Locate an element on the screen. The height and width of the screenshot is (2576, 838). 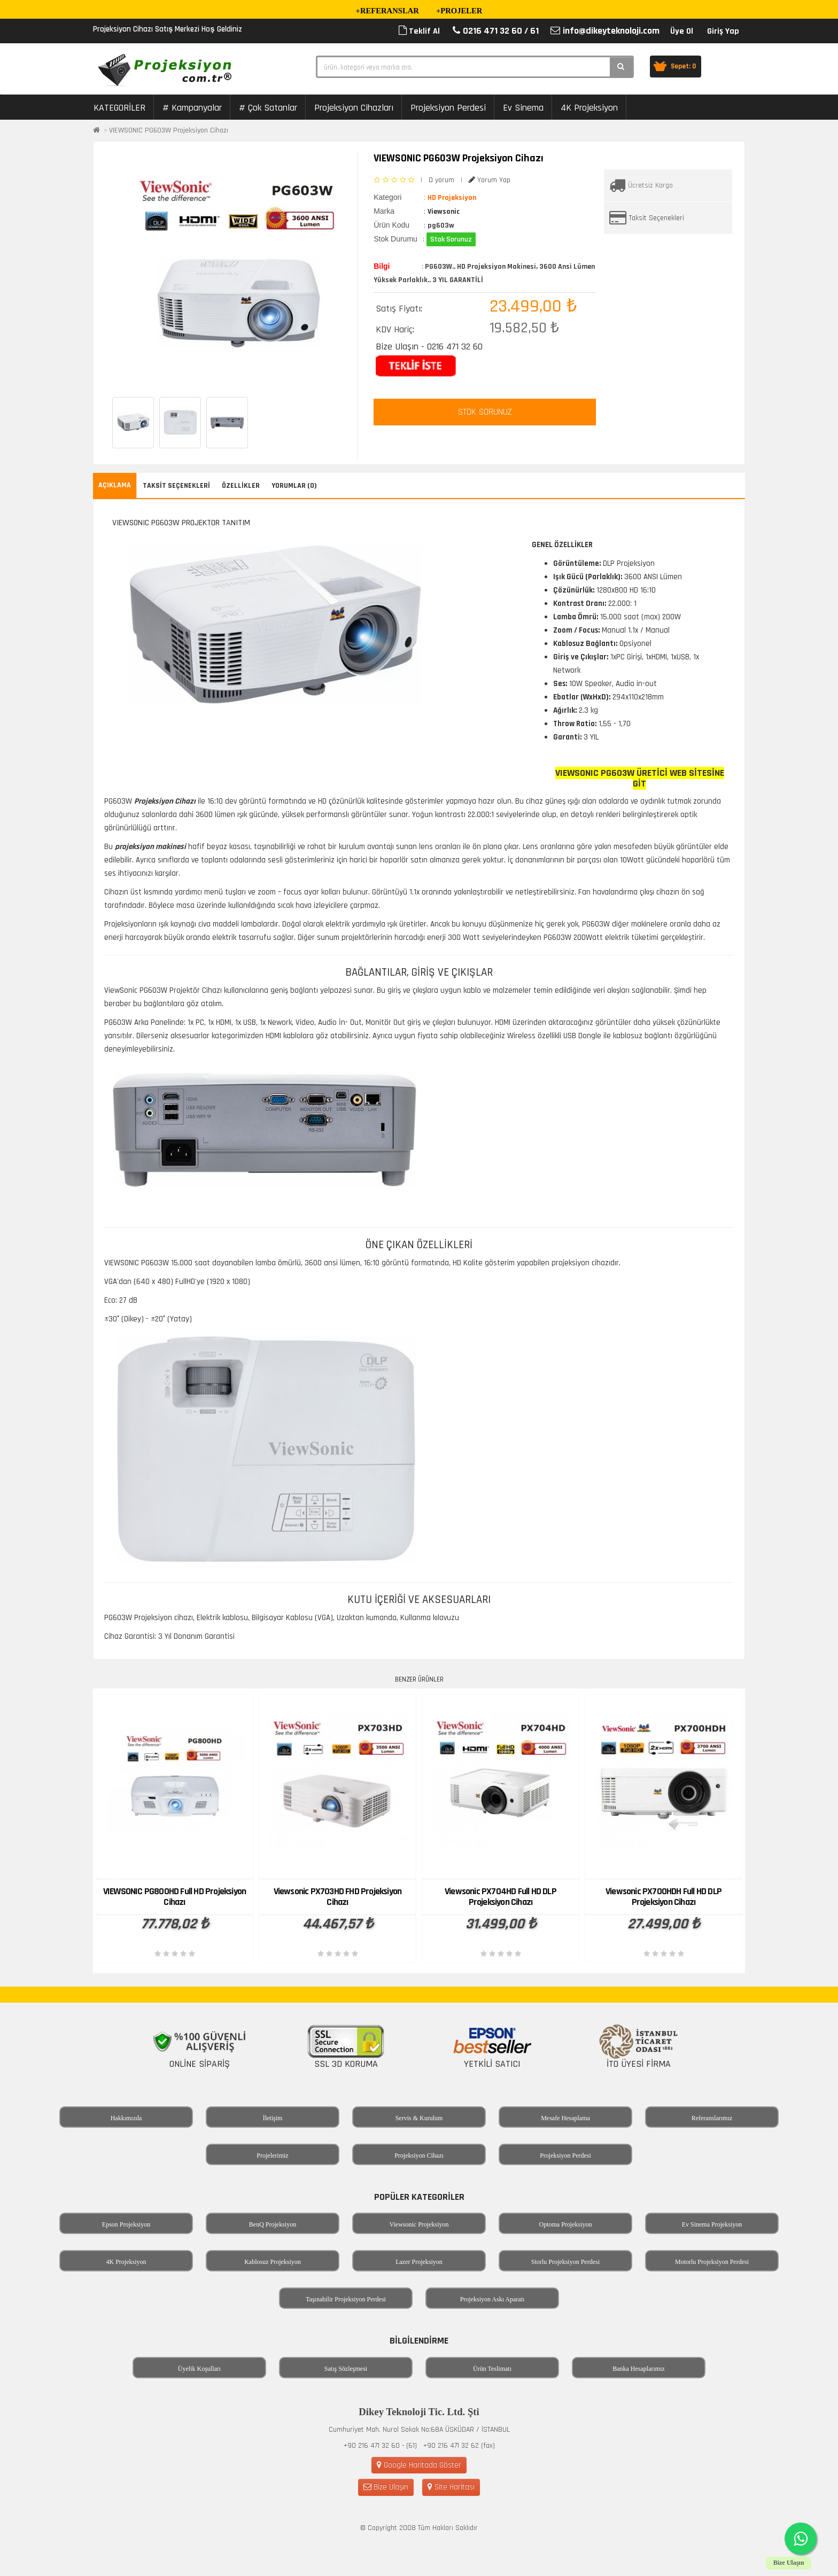
VIEWSONIC PG800HD Full HD Projeksiyon Cihazı is located at coordinates (174, 1896).